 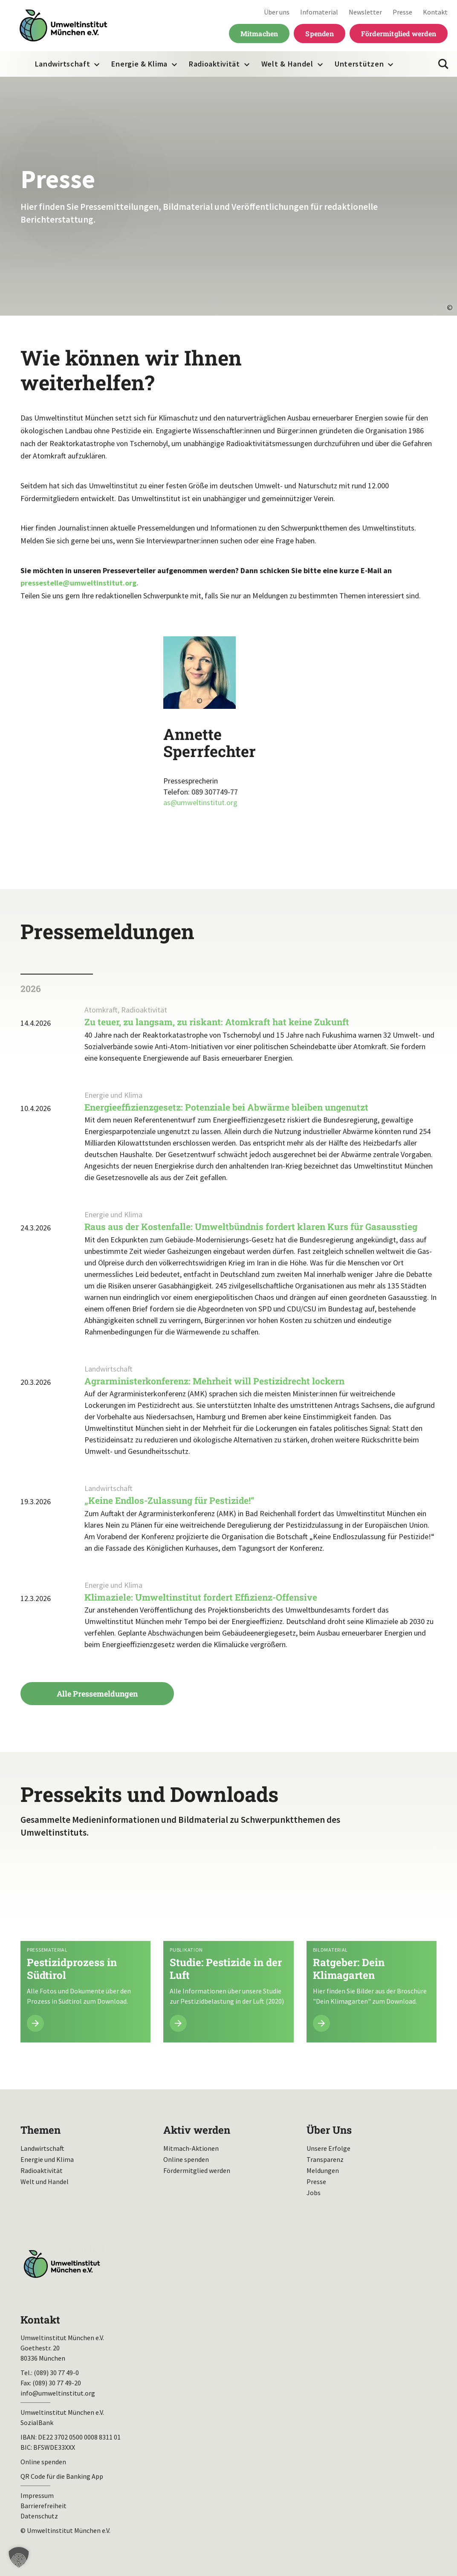 I want to click on Agrarministerkonferenz: Mehrheit will Pestizidrecht lockern, so click(x=214, y=1381).